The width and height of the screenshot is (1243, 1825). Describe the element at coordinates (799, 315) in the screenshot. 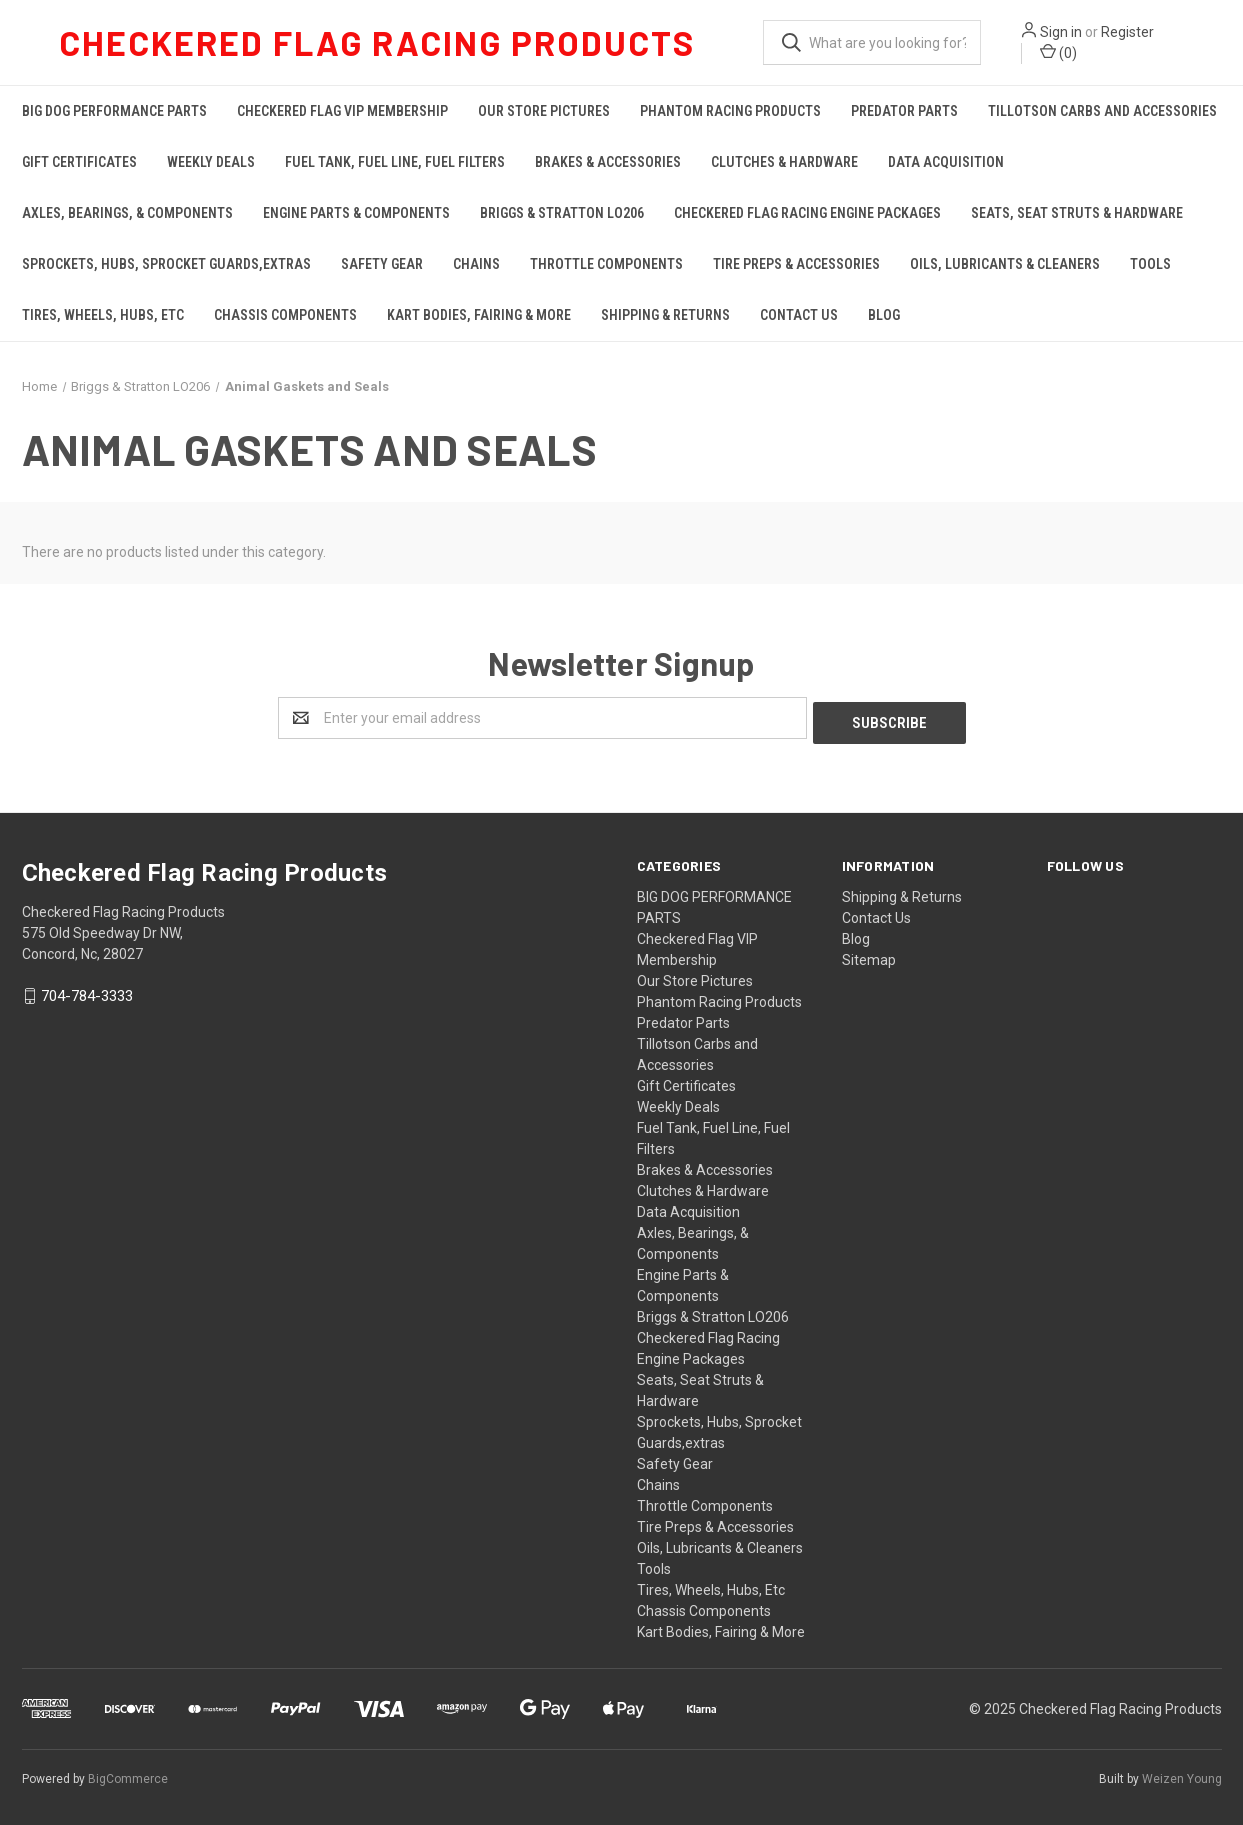

I see `Contact Us` at that location.